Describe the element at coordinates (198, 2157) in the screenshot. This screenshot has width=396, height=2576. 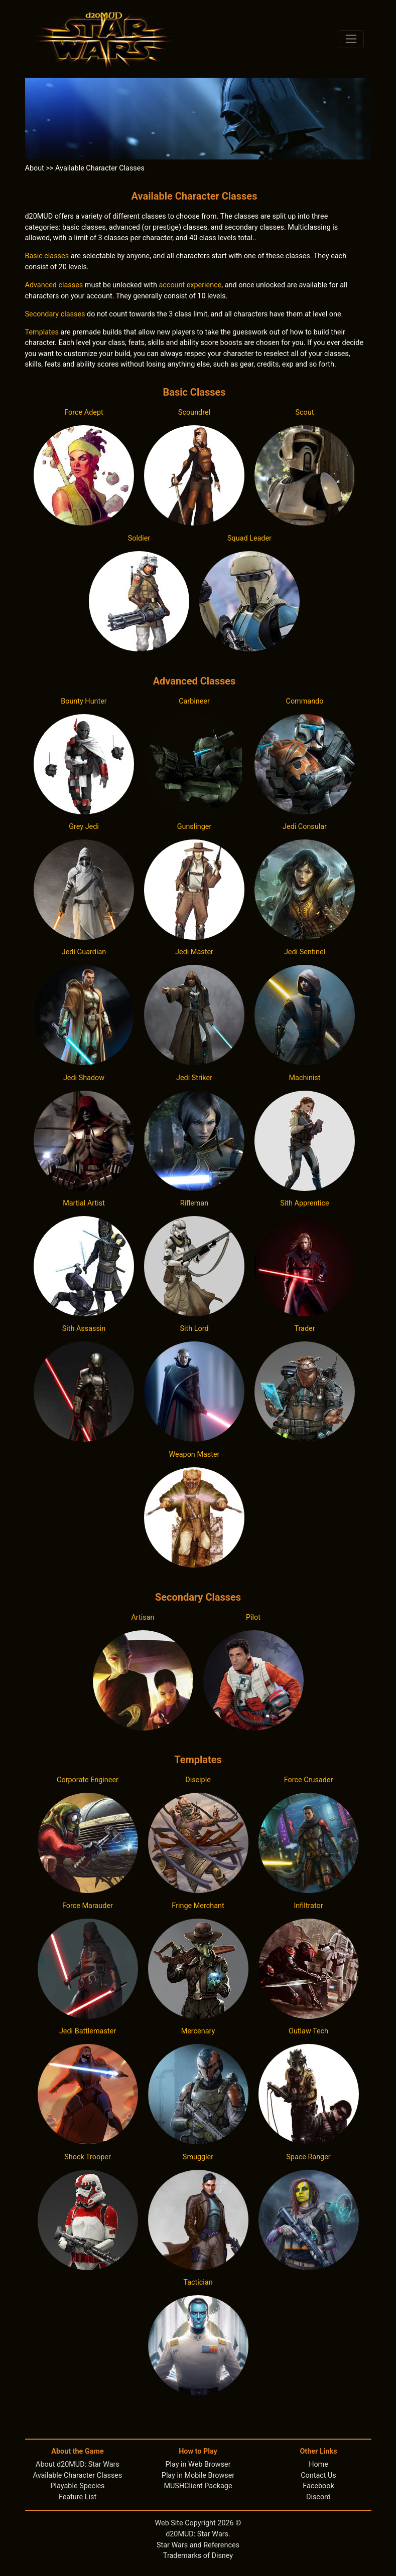
I see `Smuggler [button]` at that location.